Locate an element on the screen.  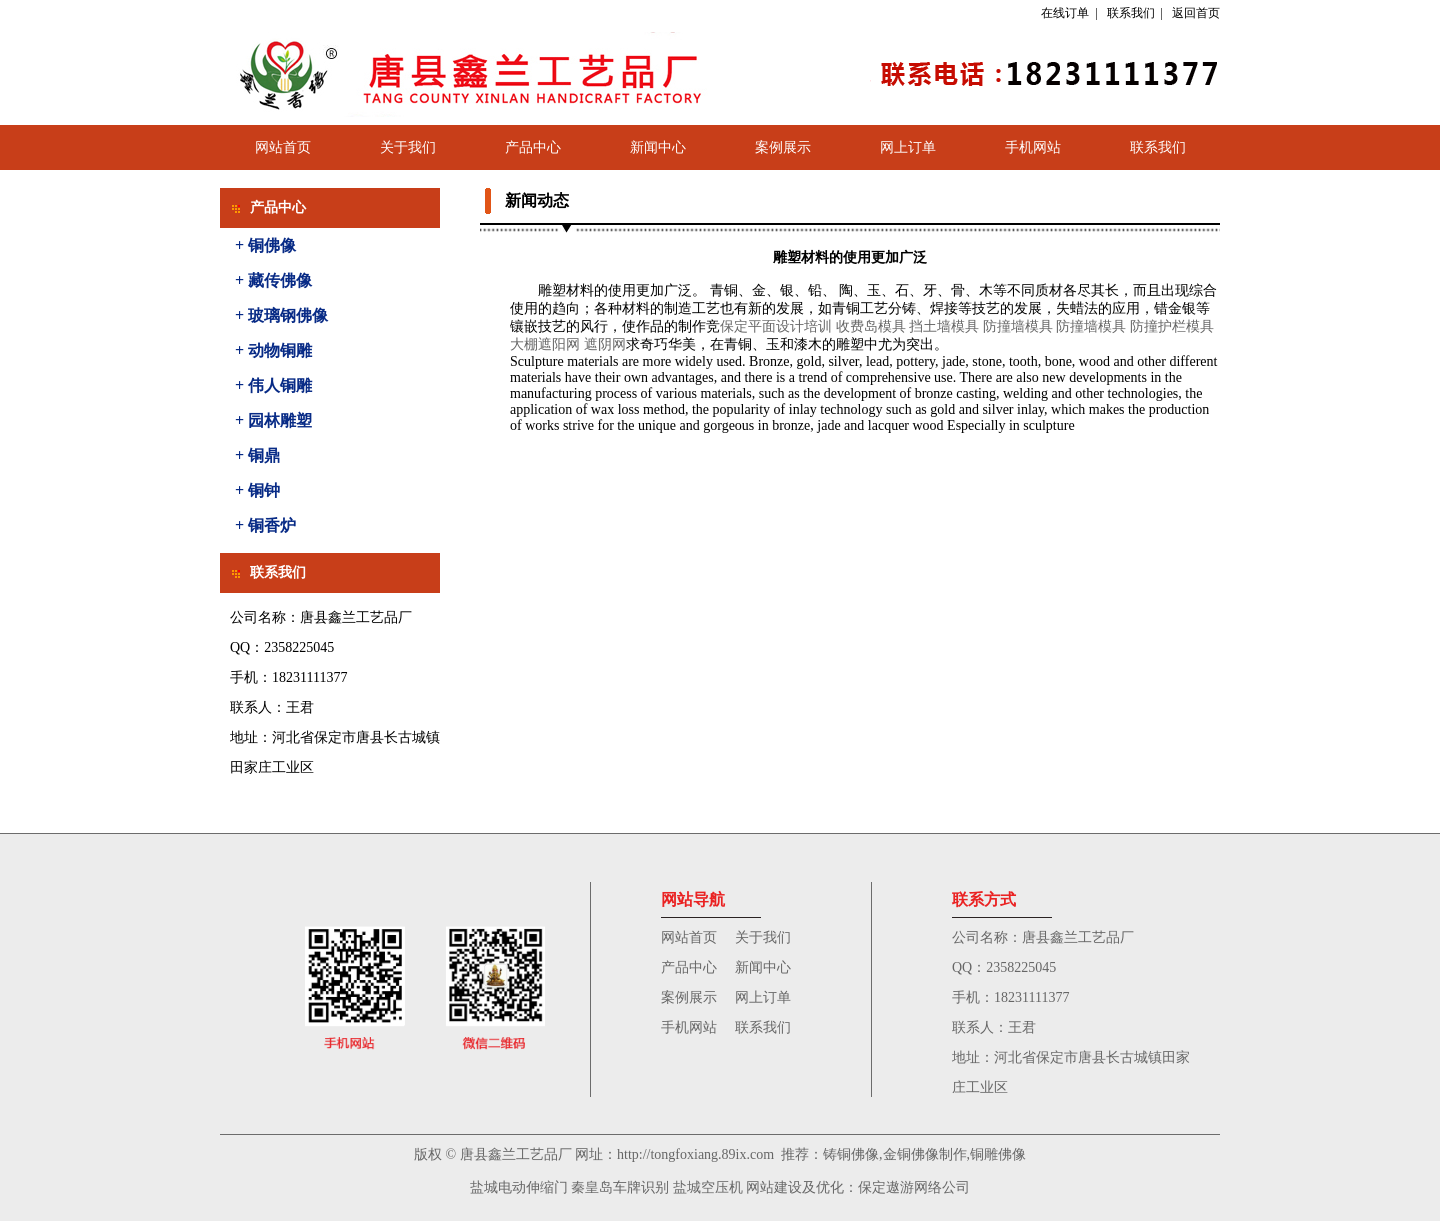
联系我们 is located at coordinates (1131, 13).